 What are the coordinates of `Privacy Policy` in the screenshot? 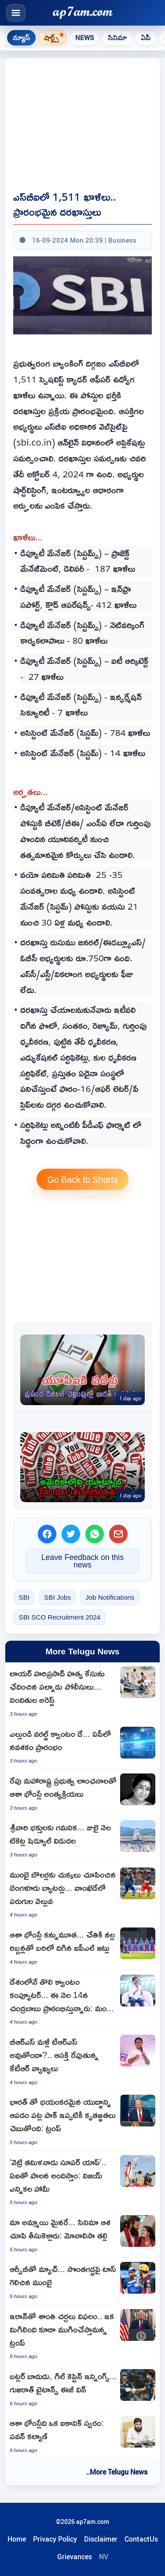 It's located at (55, 2539).